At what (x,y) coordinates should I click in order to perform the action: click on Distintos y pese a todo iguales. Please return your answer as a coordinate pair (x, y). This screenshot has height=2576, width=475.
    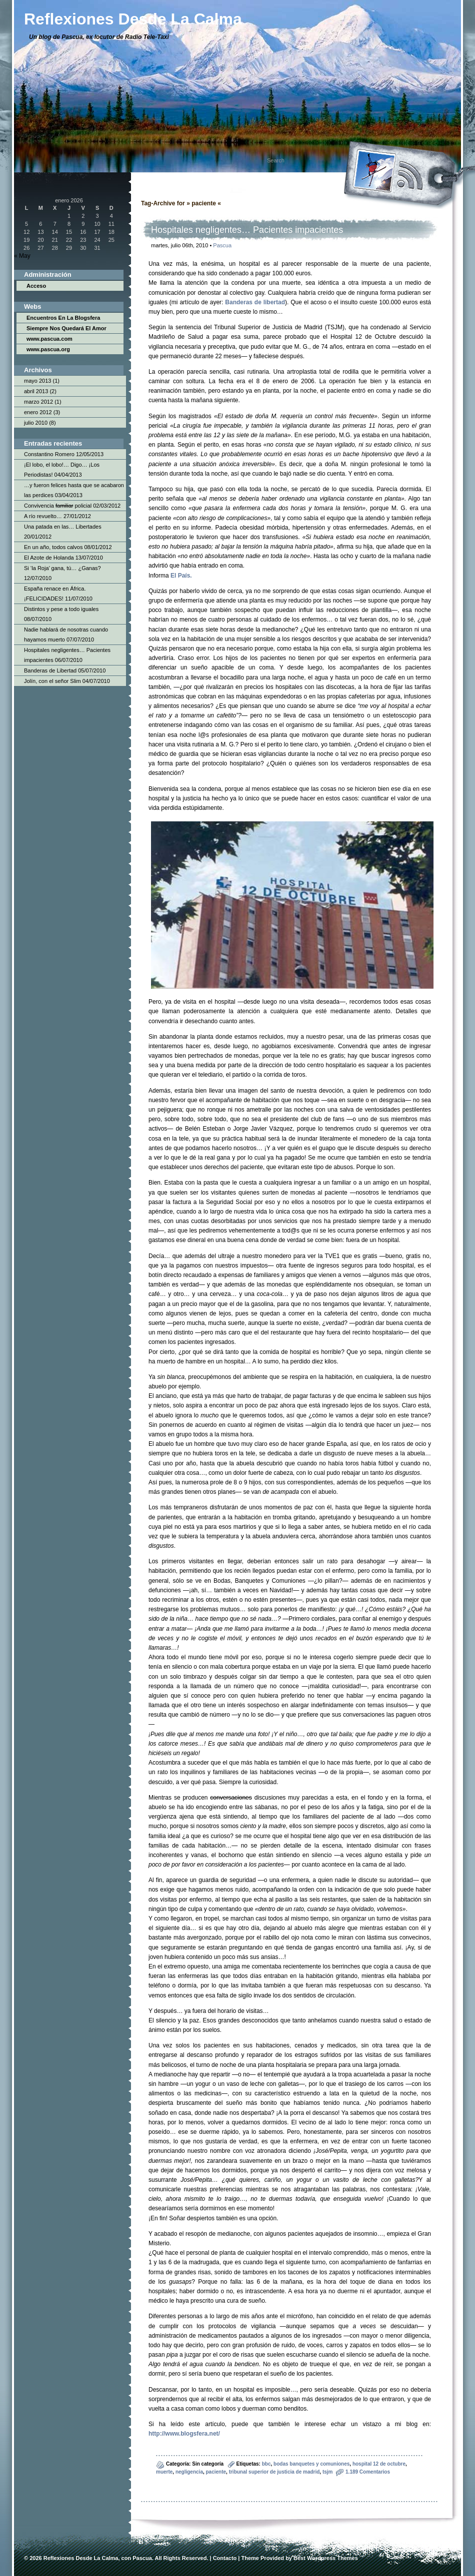
    Looking at the image, I should click on (61, 609).